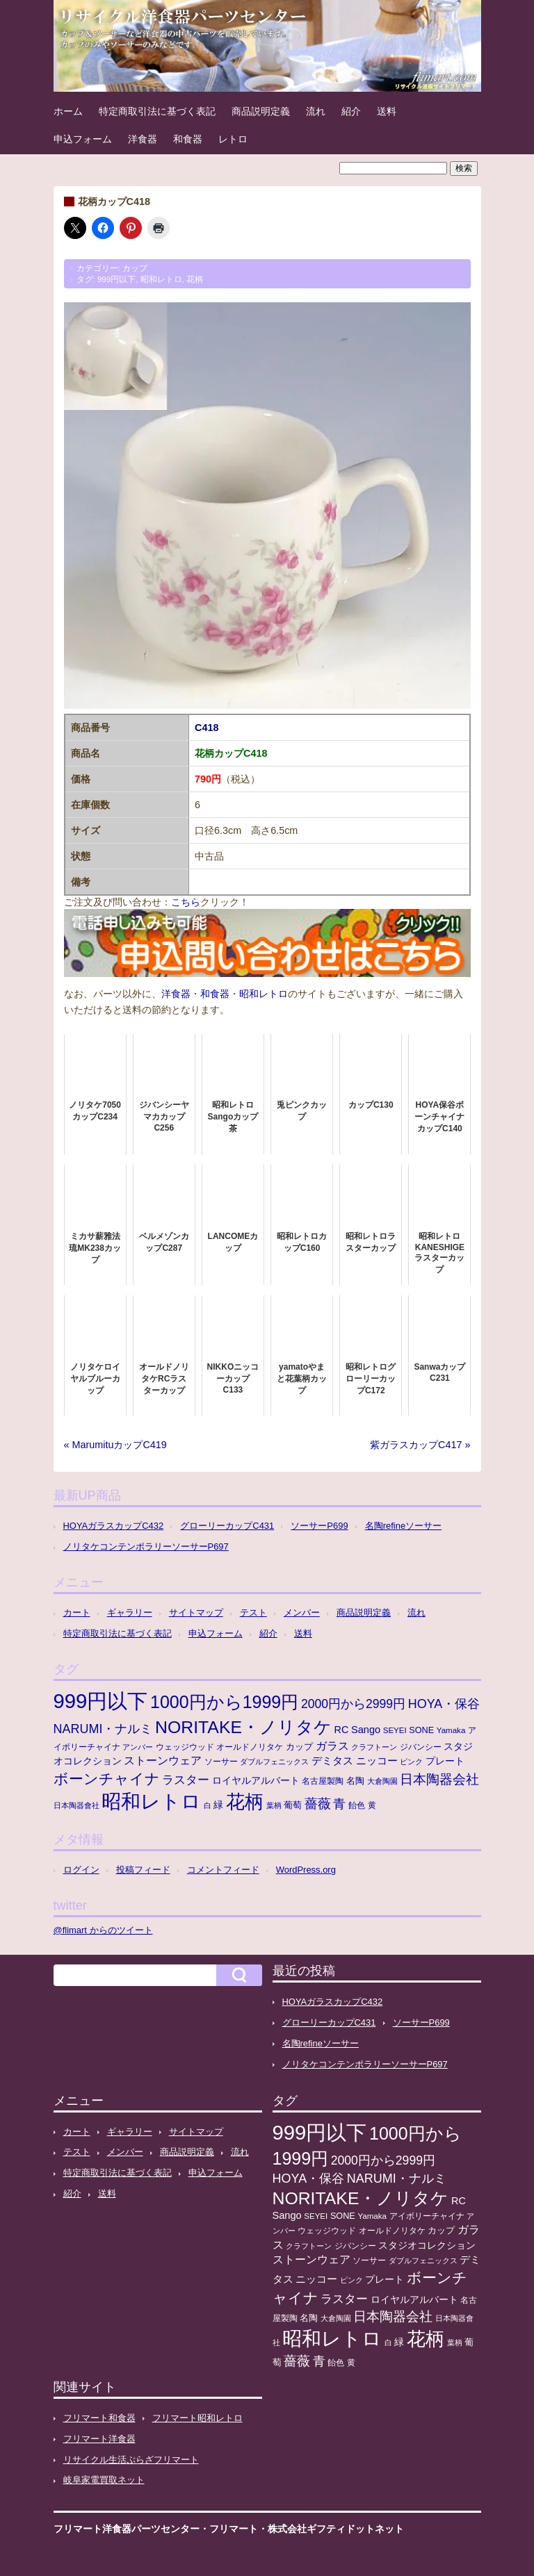 The image size is (534, 2576). Describe the element at coordinates (249, 1747) in the screenshot. I see `オールドノリタケ [オールドノリタケ (11個の項目)]` at that location.